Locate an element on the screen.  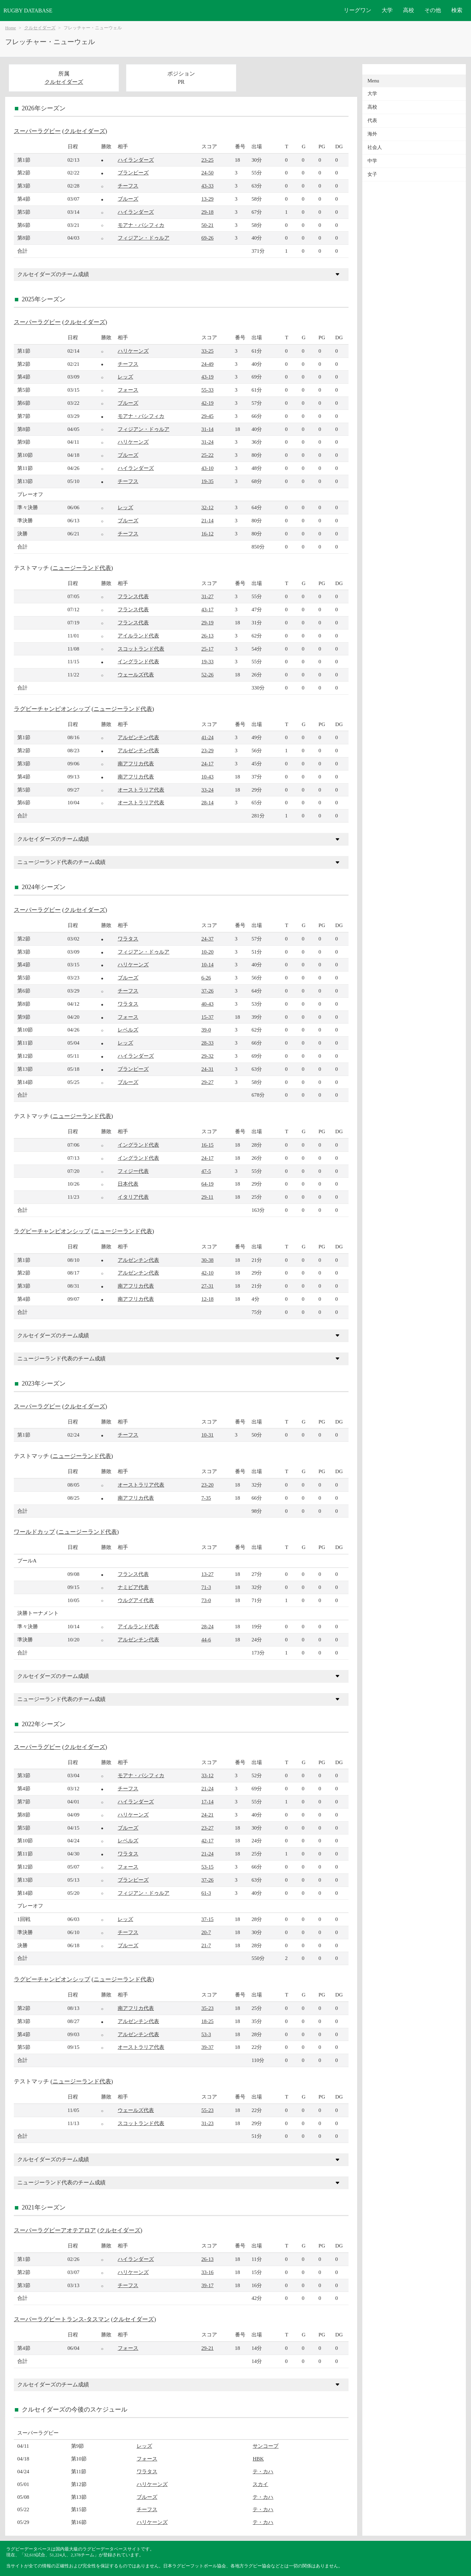
ワールドカップ is located at coordinates (34, 1532).